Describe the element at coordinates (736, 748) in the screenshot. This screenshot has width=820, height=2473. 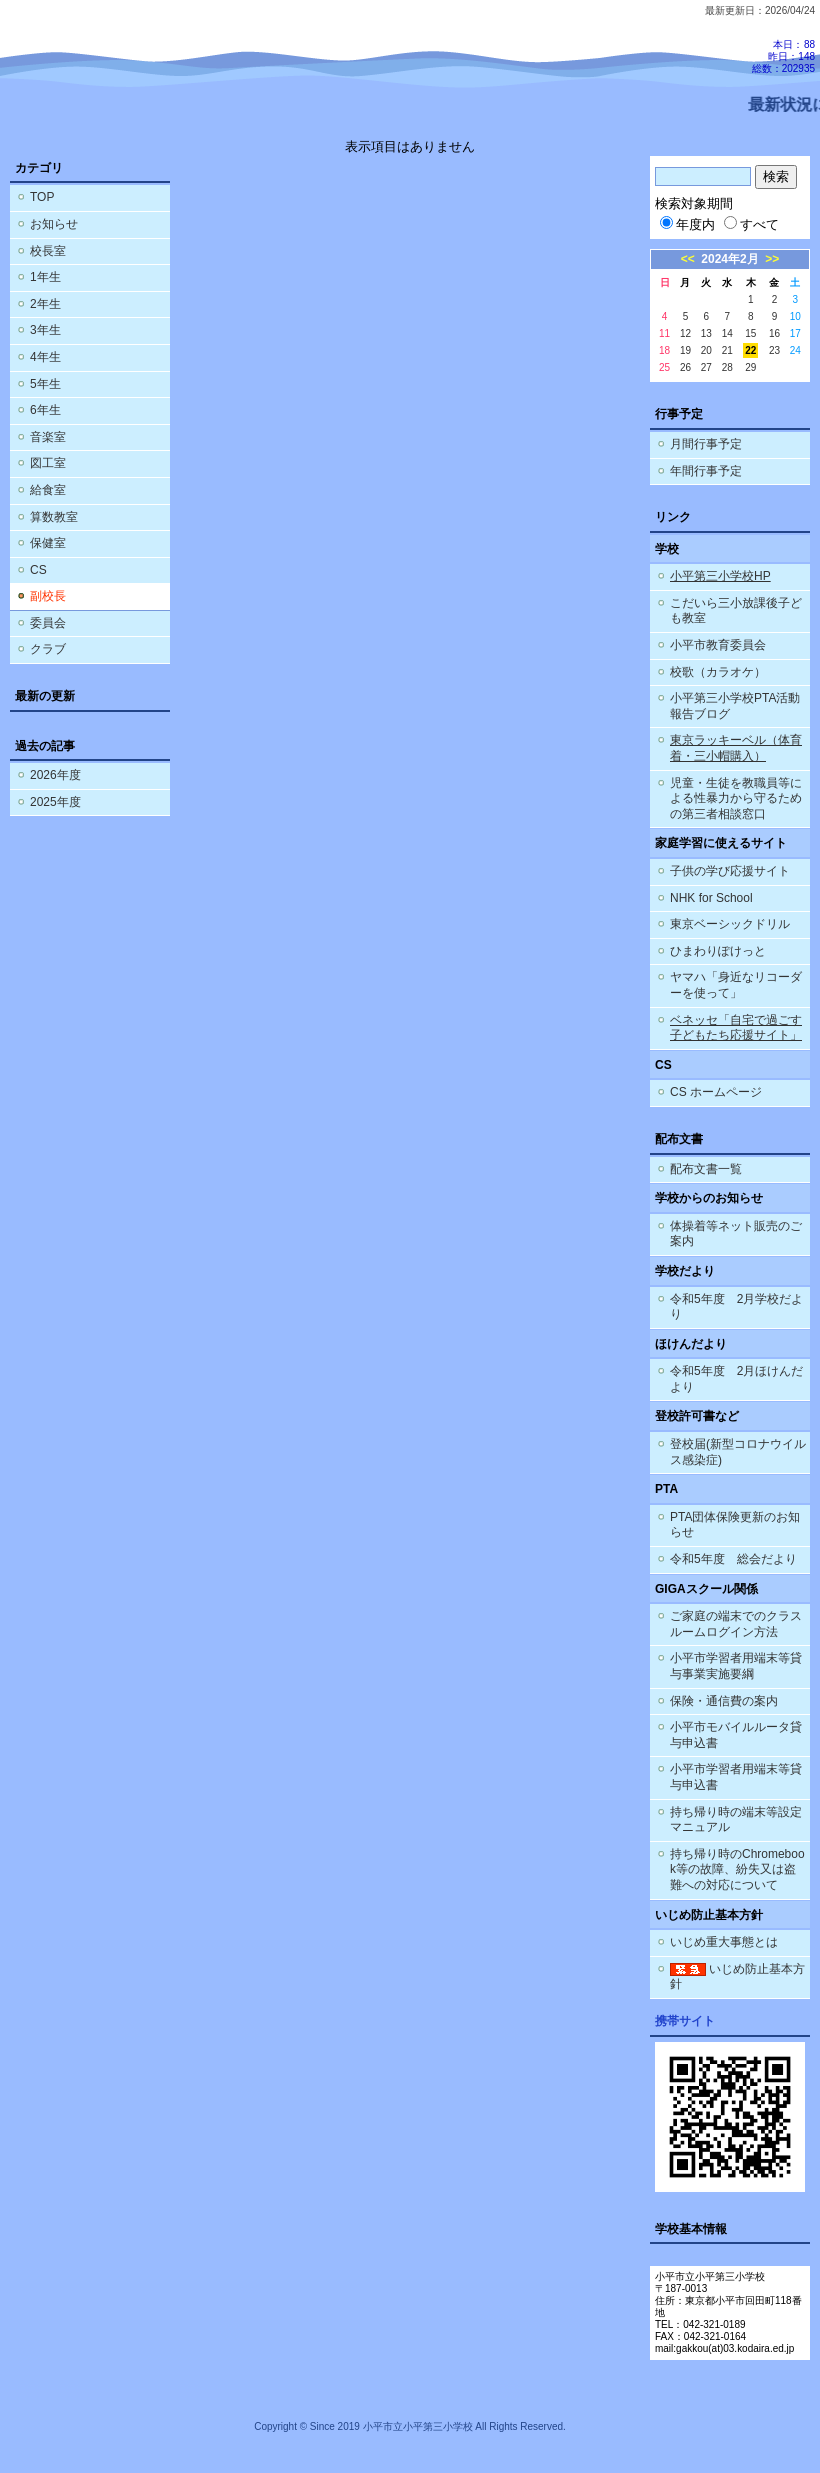
I see `東京ラッキーベル（体育着・三小帽購入）` at that location.